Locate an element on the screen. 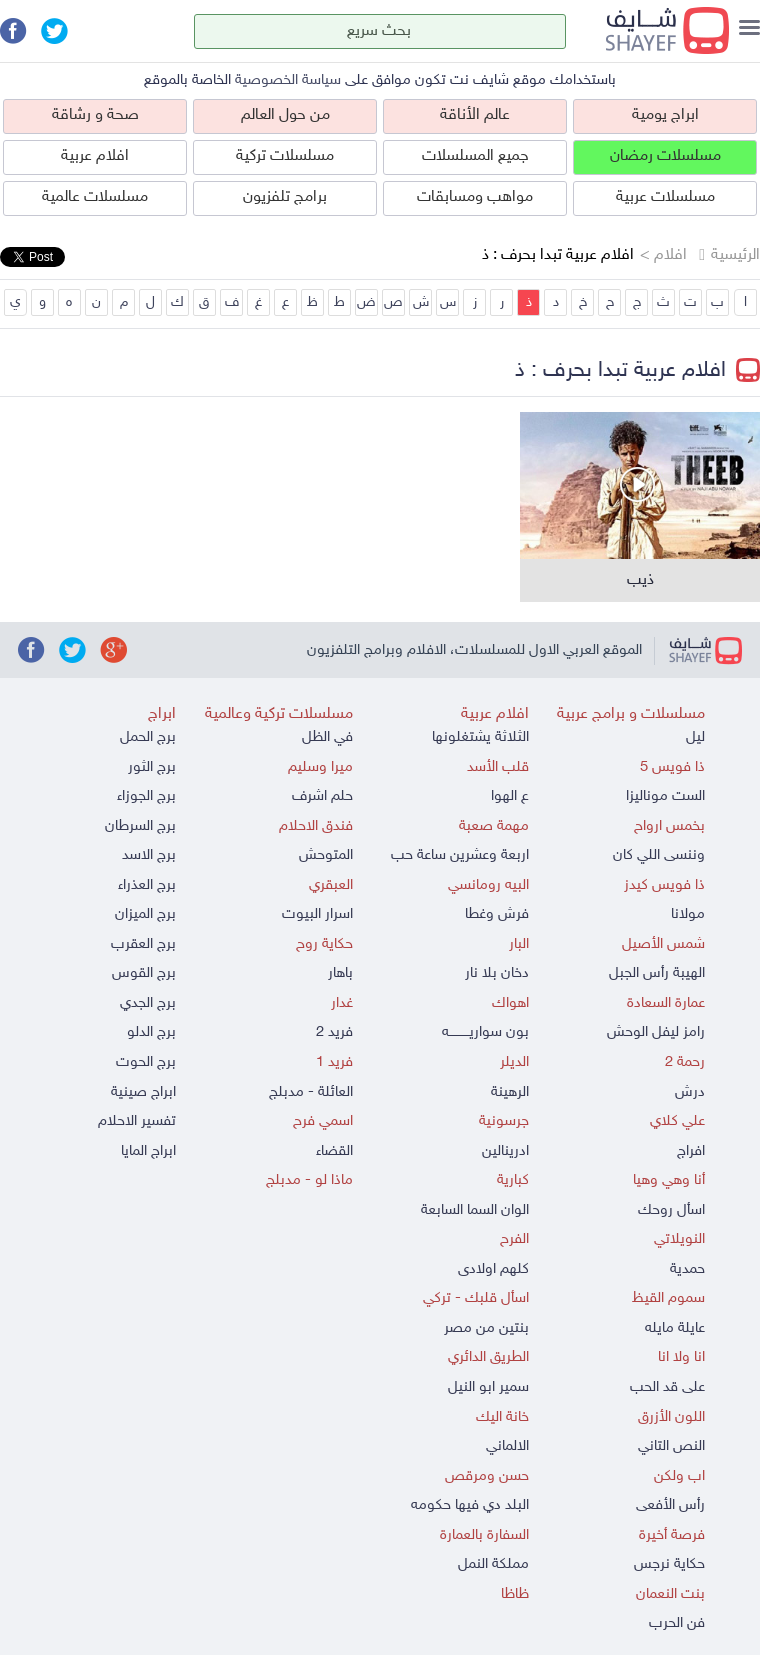  بون سواريــــــــــه is located at coordinates (485, 1032).